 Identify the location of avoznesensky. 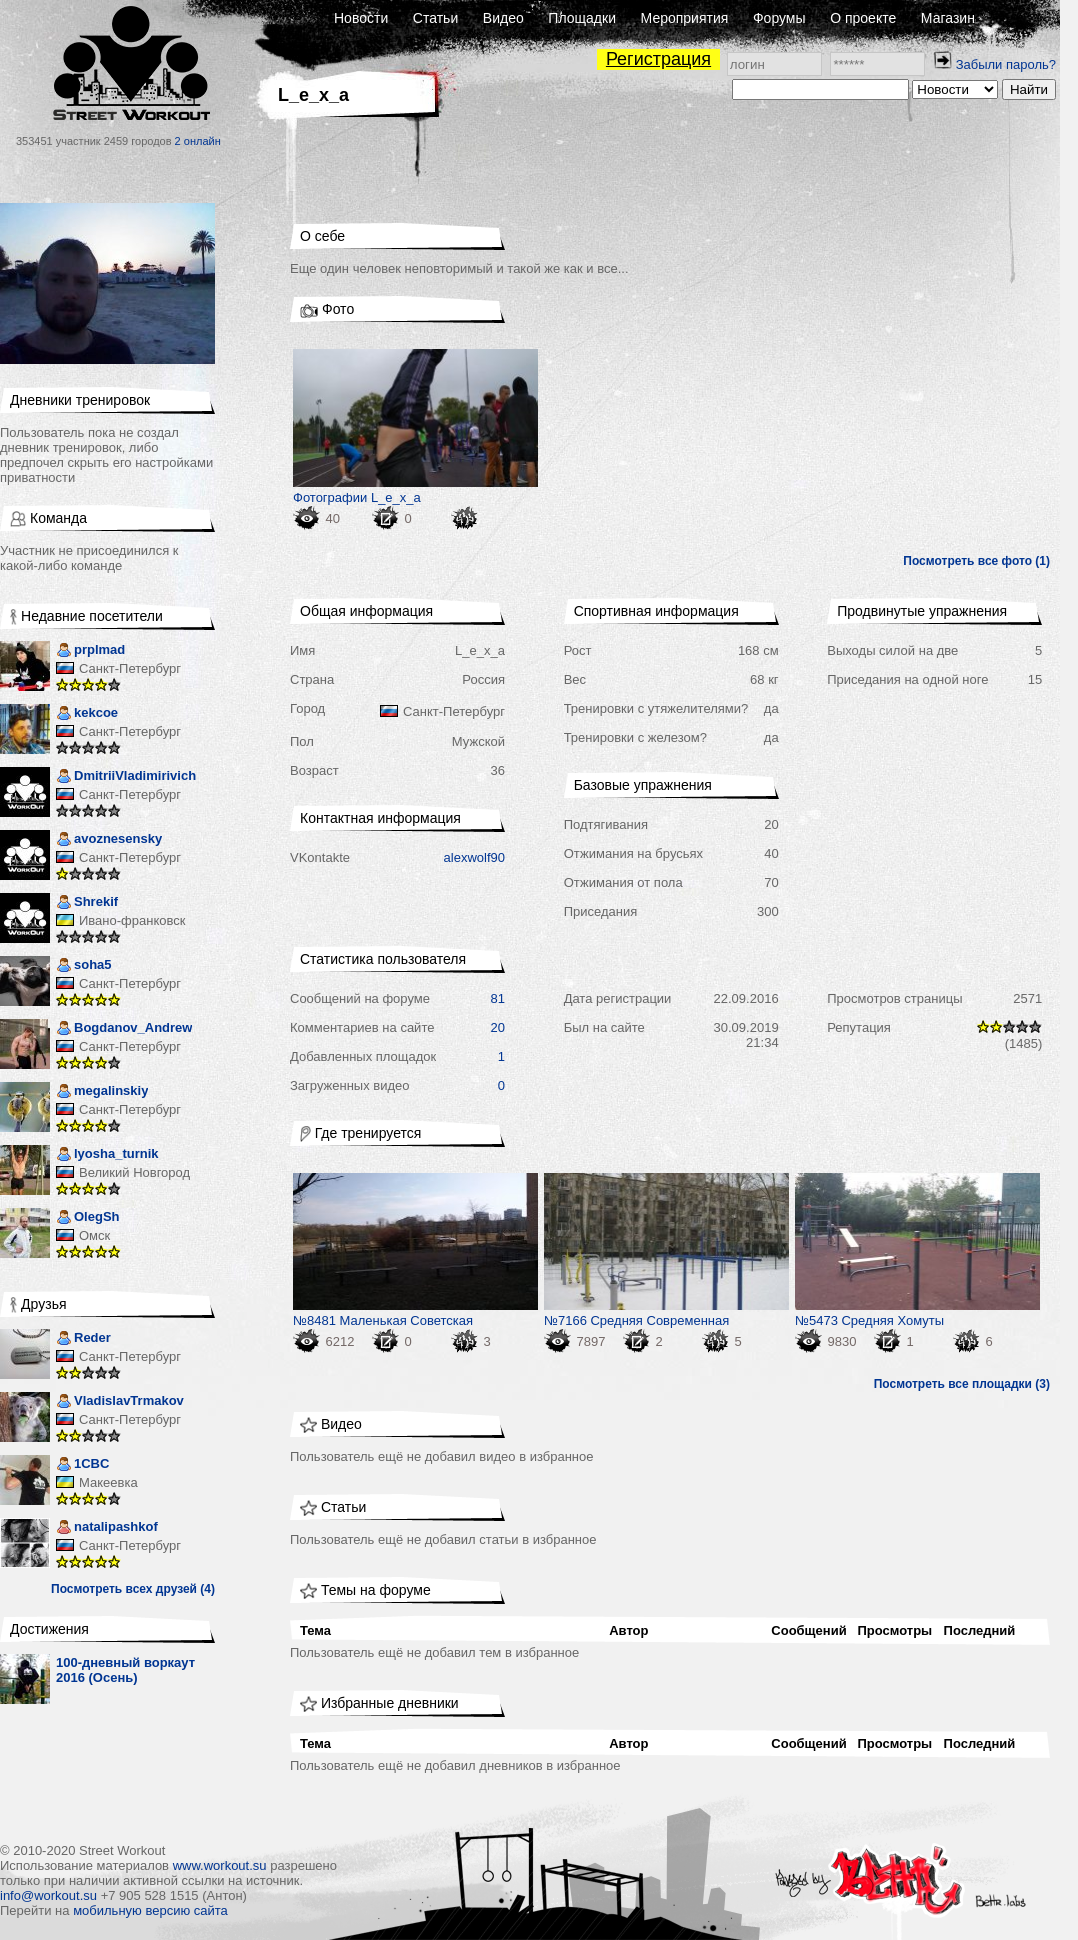
(109, 840).